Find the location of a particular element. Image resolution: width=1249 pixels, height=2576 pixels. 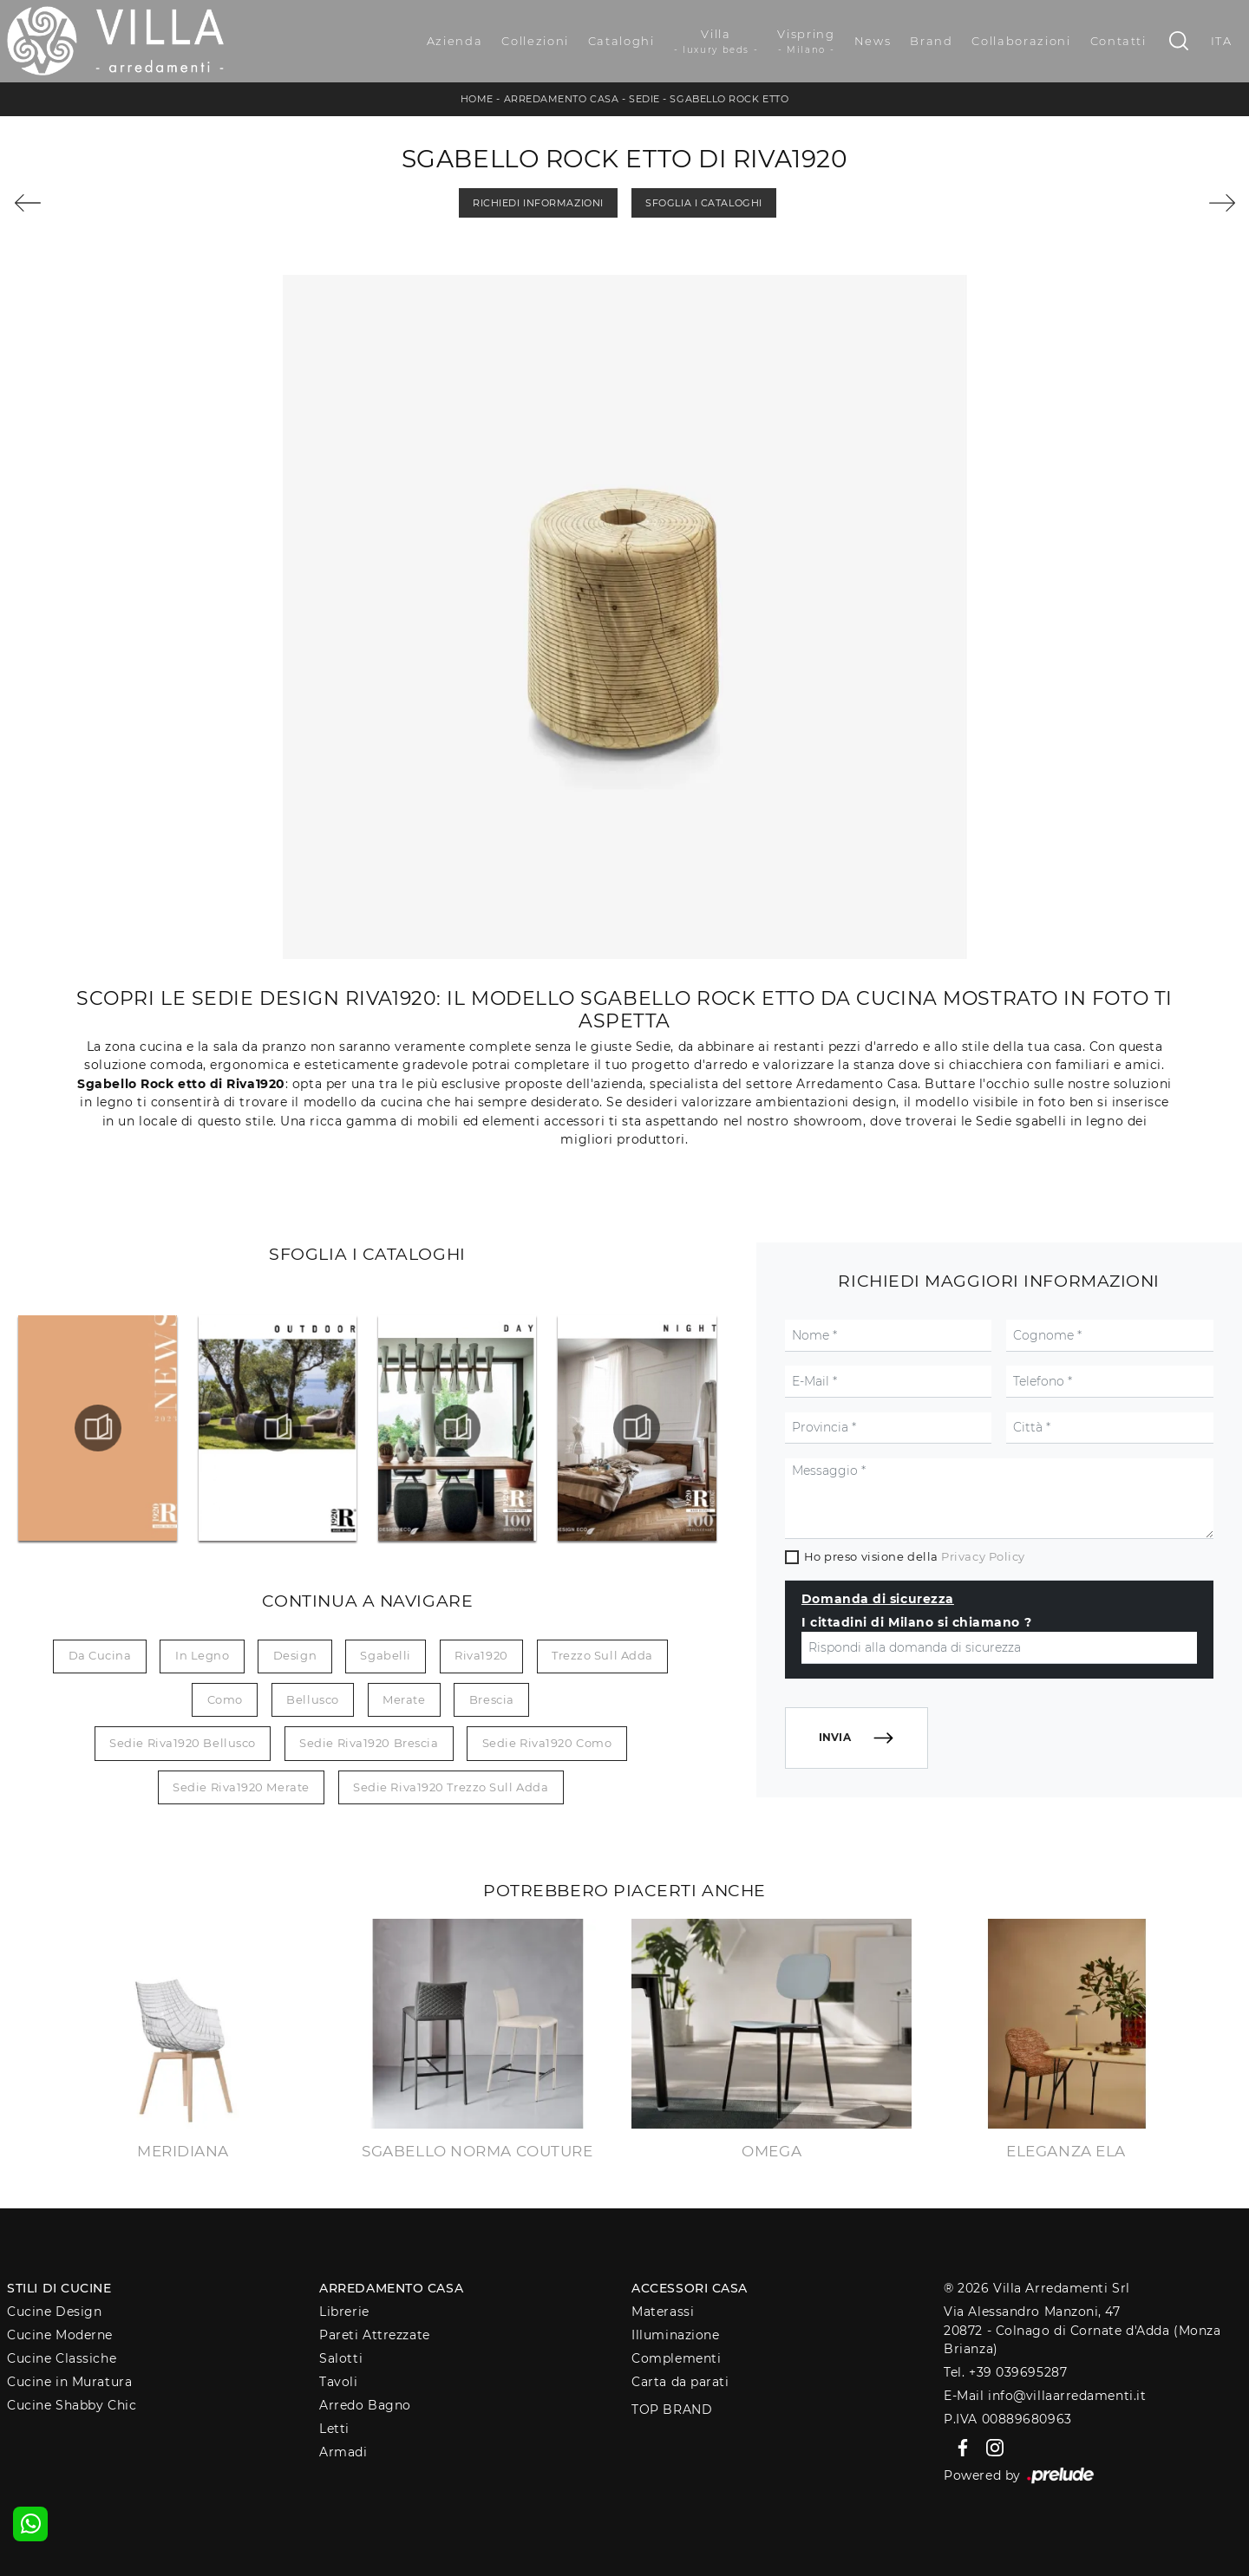

Carta da parati is located at coordinates (680, 2382).